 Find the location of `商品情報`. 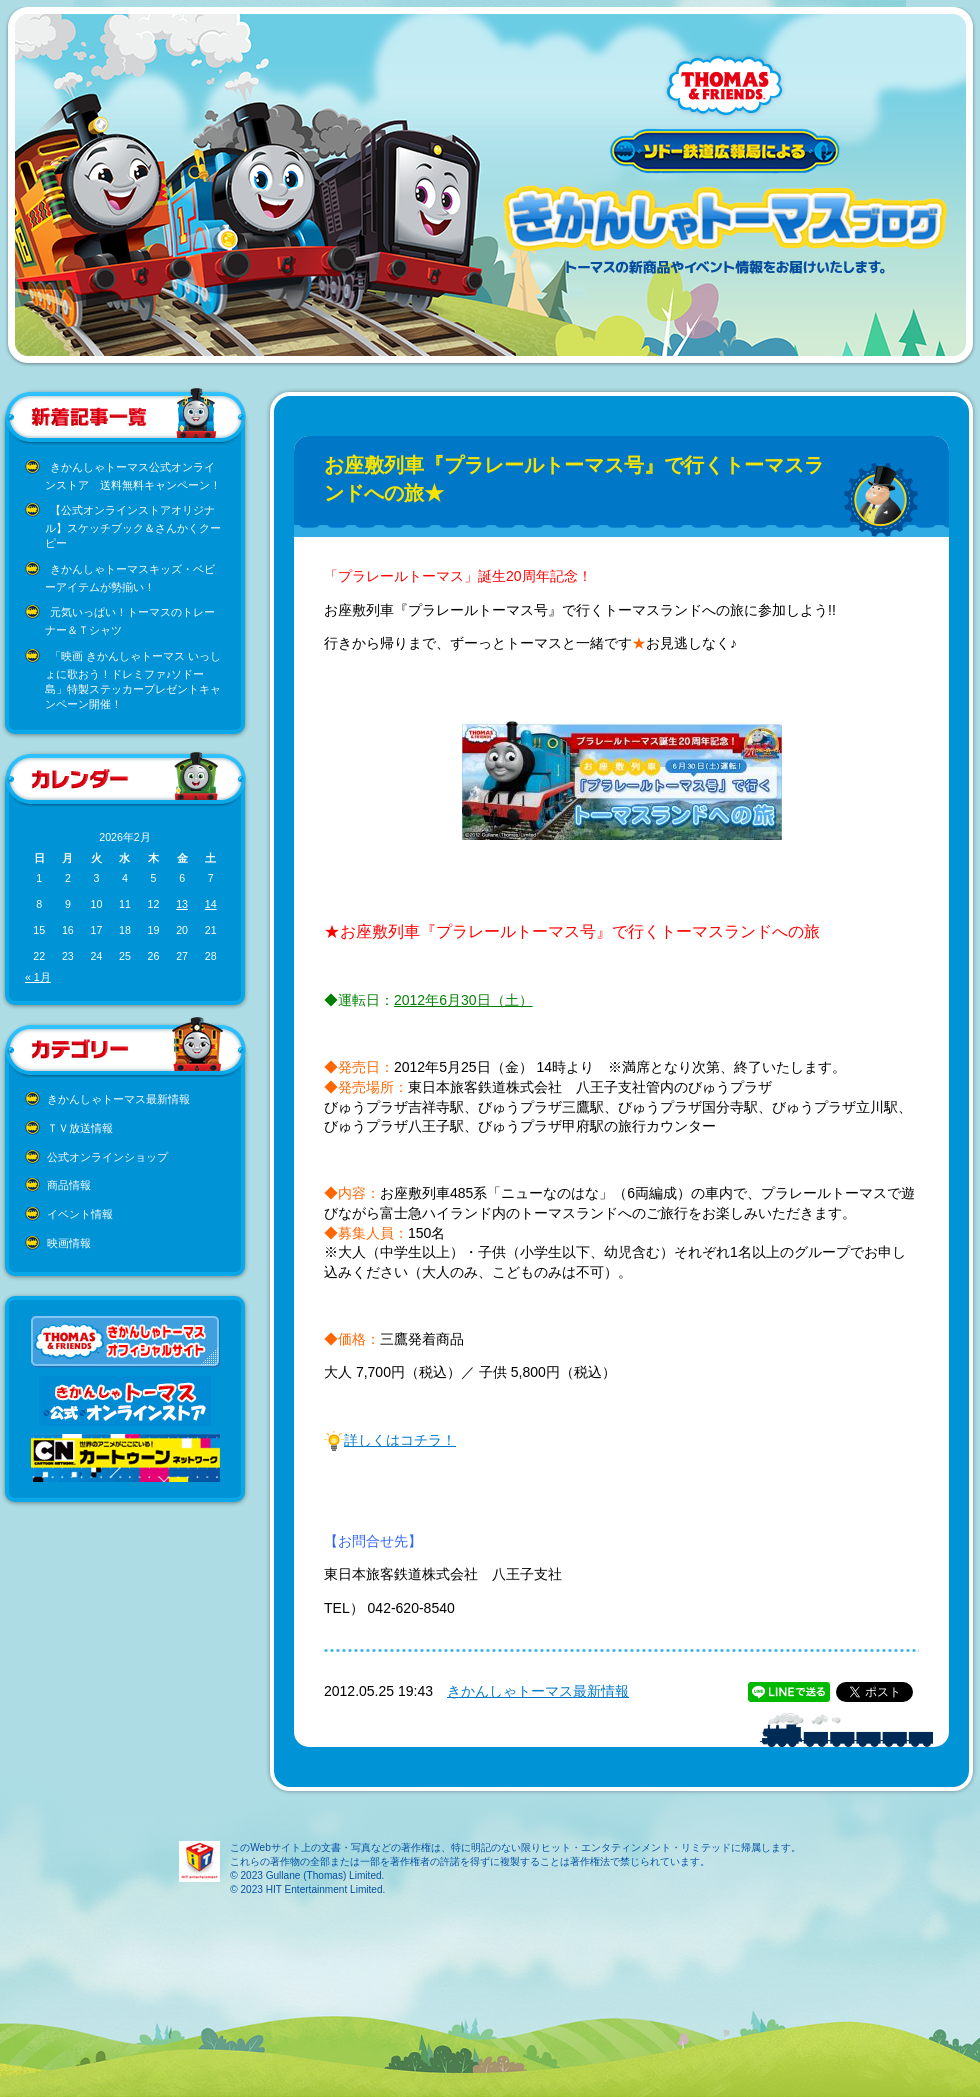

商品情報 is located at coordinates (69, 1185).